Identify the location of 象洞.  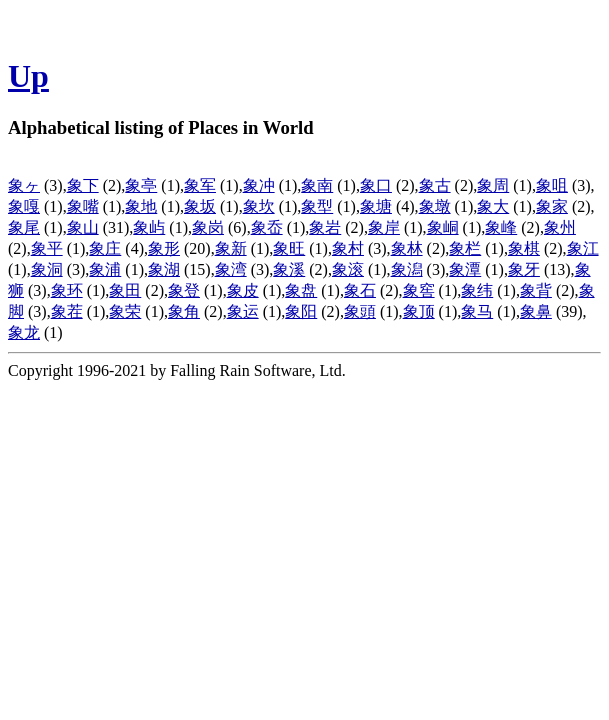
(47, 269).